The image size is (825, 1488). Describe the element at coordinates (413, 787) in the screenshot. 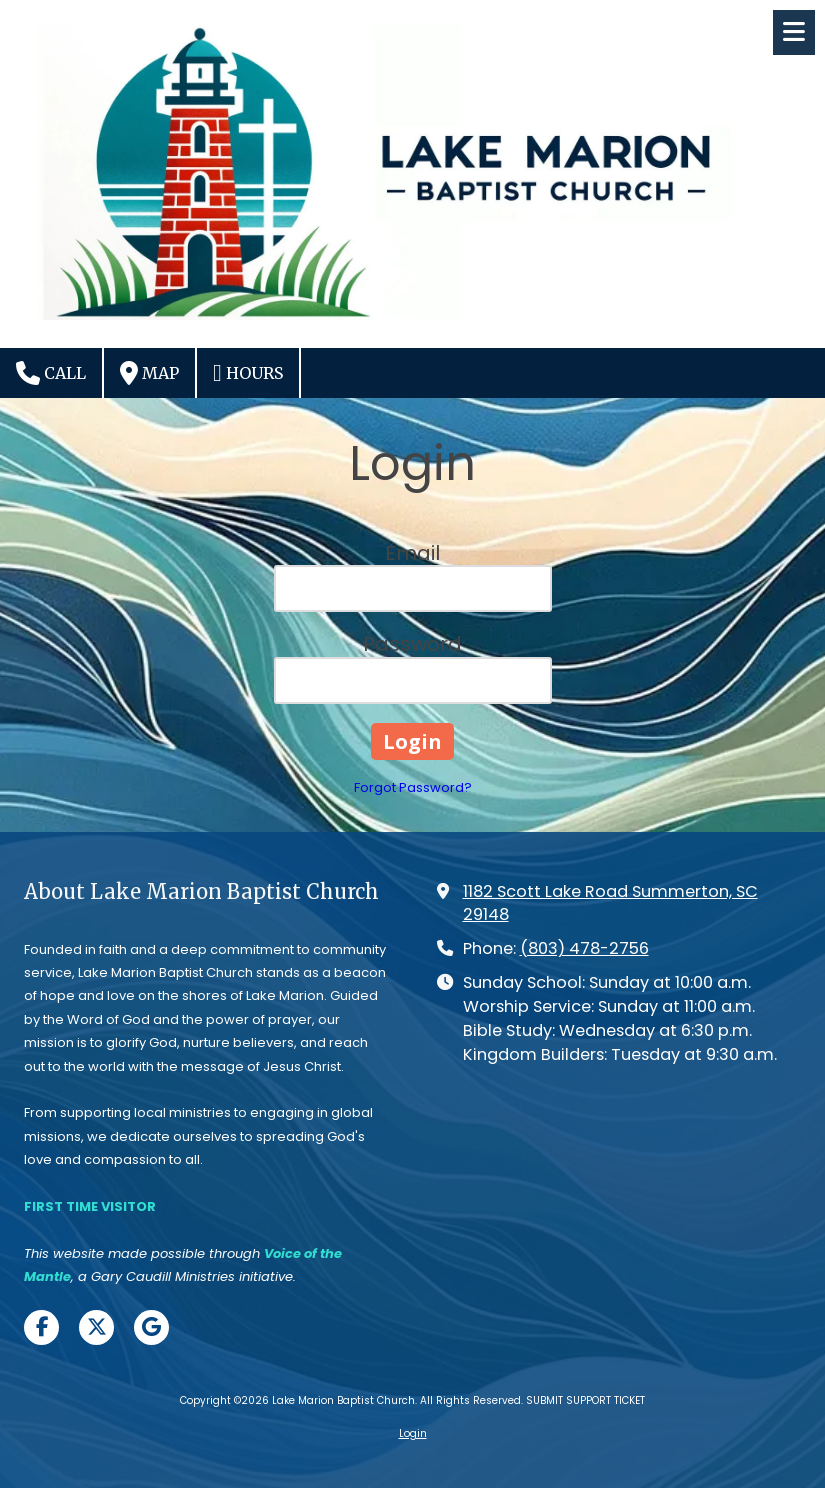

I see `Forgot Password?` at that location.